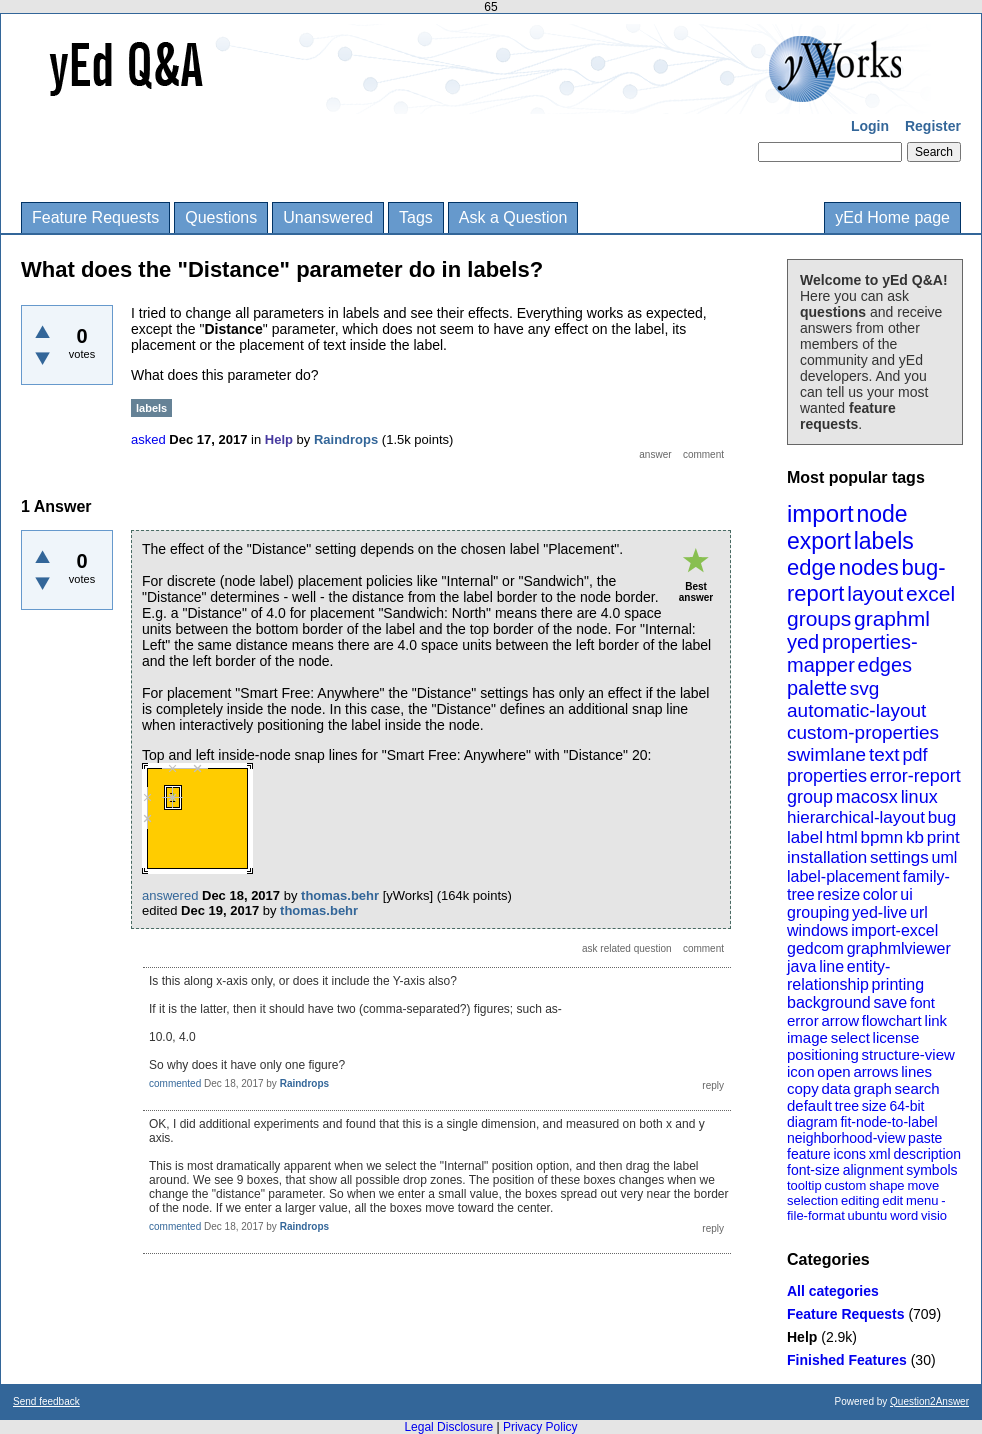 This screenshot has width=982, height=1434. What do you see at coordinates (882, 837) in the screenshot?
I see `bpmn` at bounding box center [882, 837].